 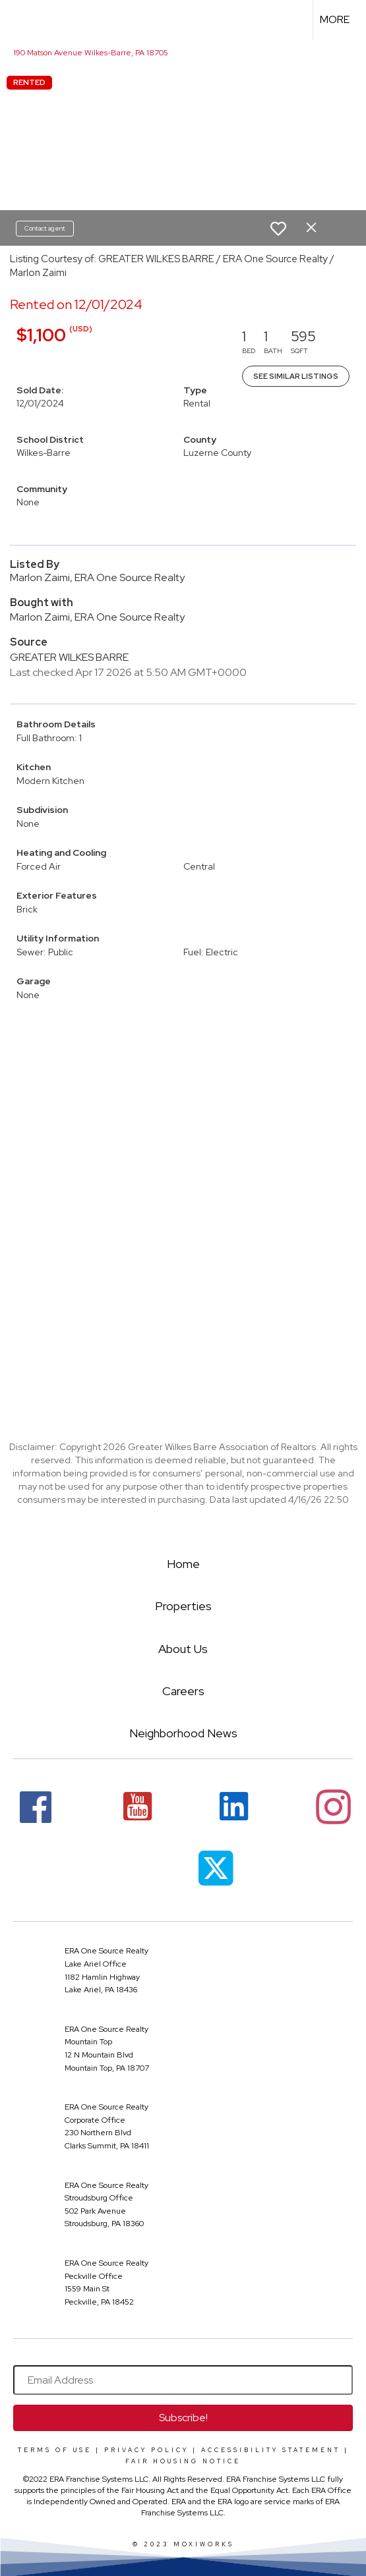 What do you see at coordinates (183, 1563) in the screenshot?
I see `Home` at bounding box center [183, 1563].